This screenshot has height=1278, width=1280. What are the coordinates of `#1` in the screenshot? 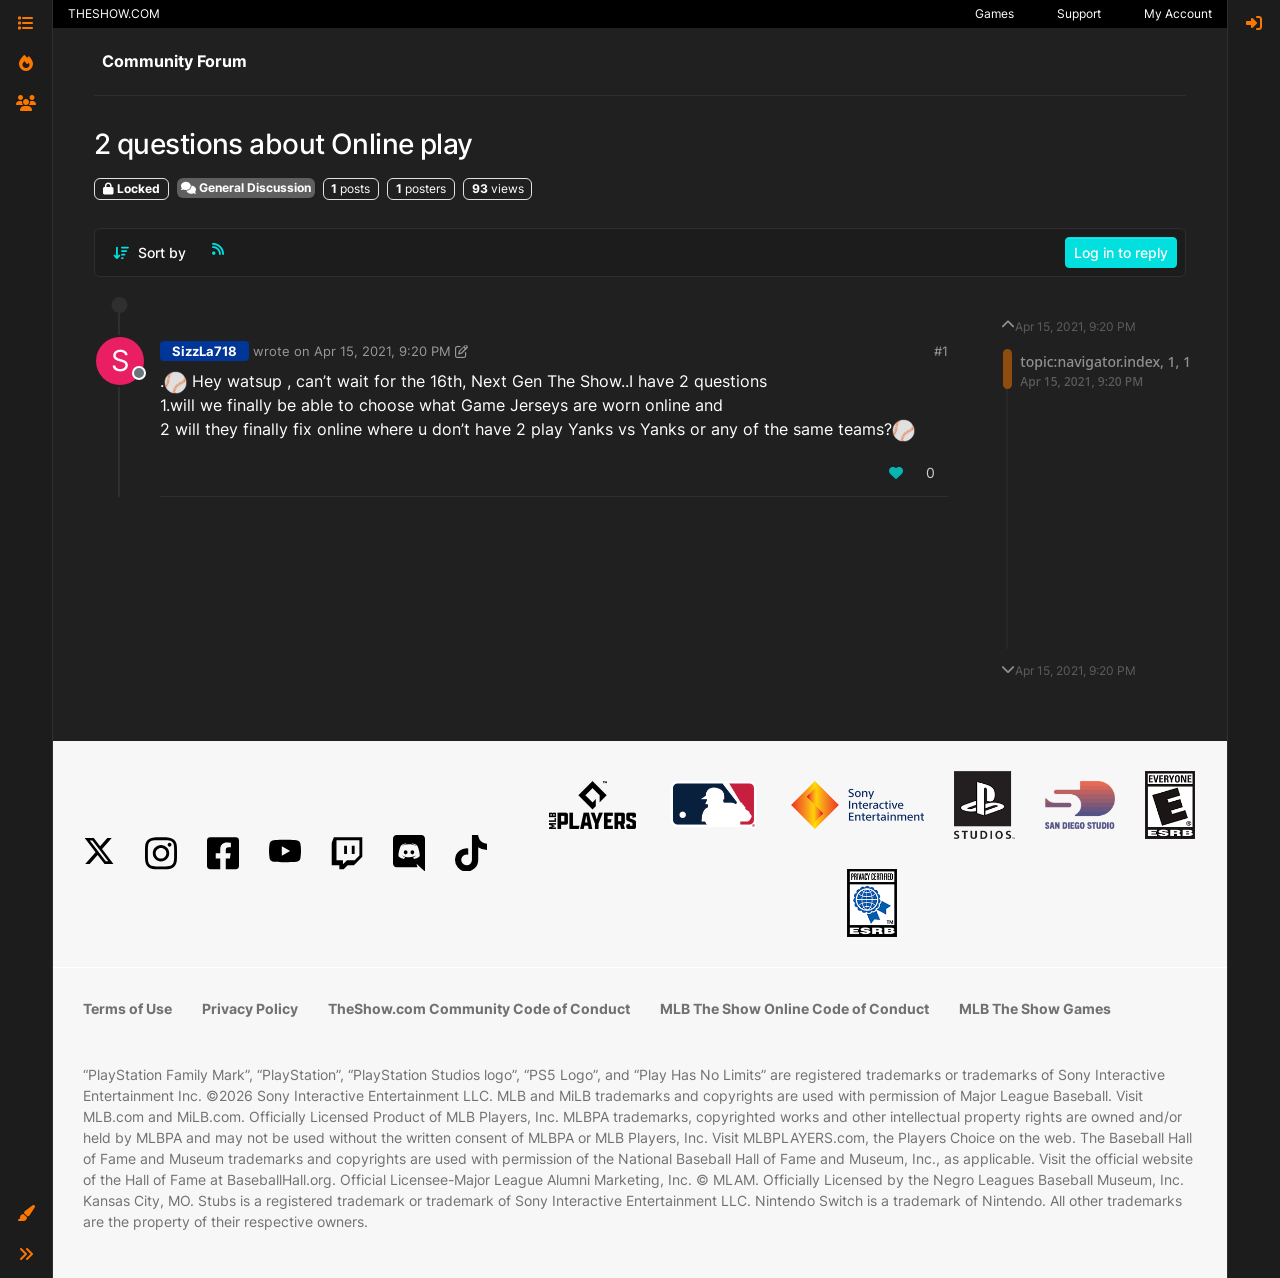 It's located at (941, 351).